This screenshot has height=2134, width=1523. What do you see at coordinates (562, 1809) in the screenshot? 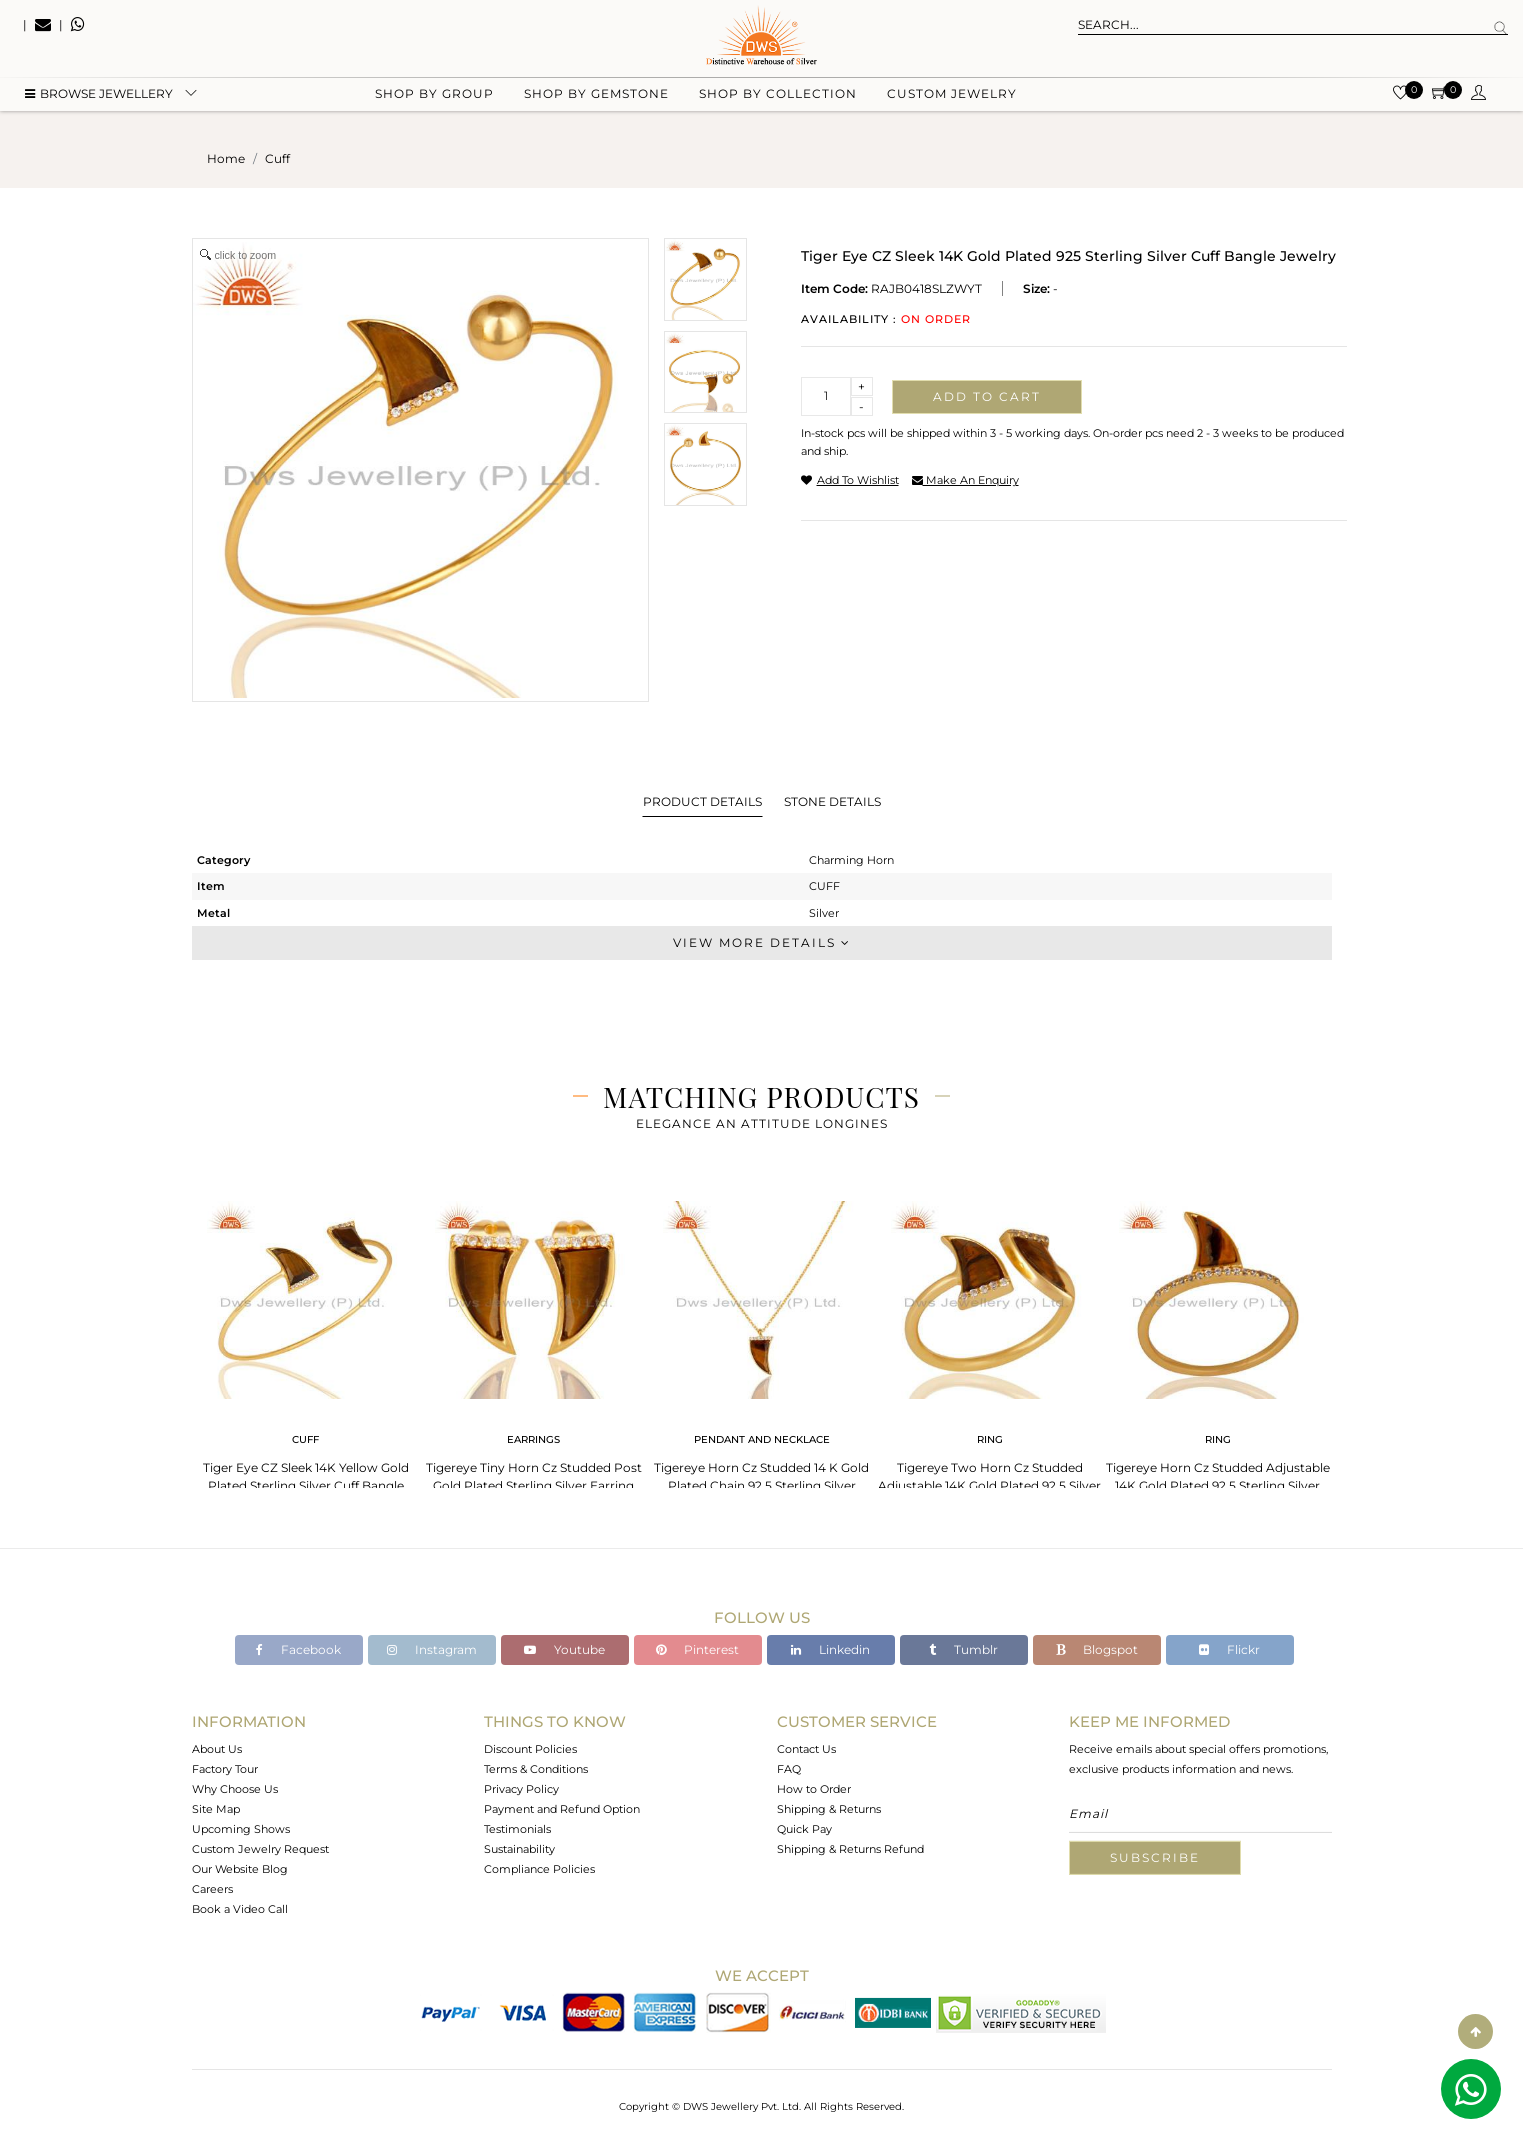
I see `Payment and Refund Option` at bounding box center [562, 1809].